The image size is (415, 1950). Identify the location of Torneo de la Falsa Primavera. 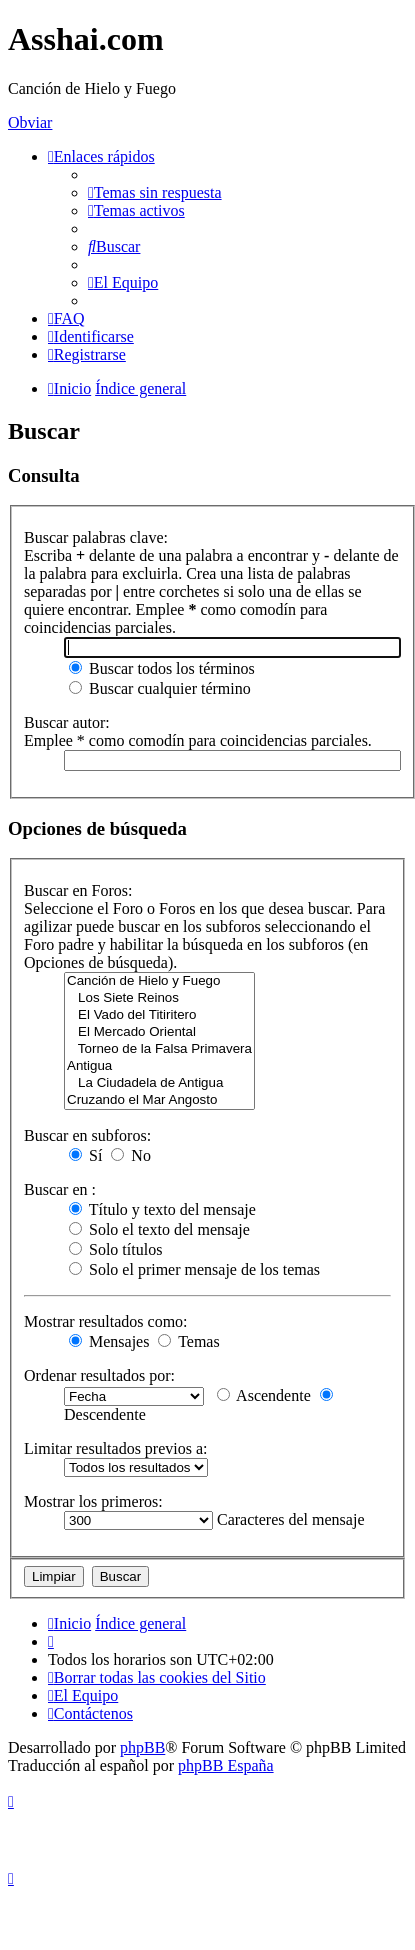
(159, 1049).